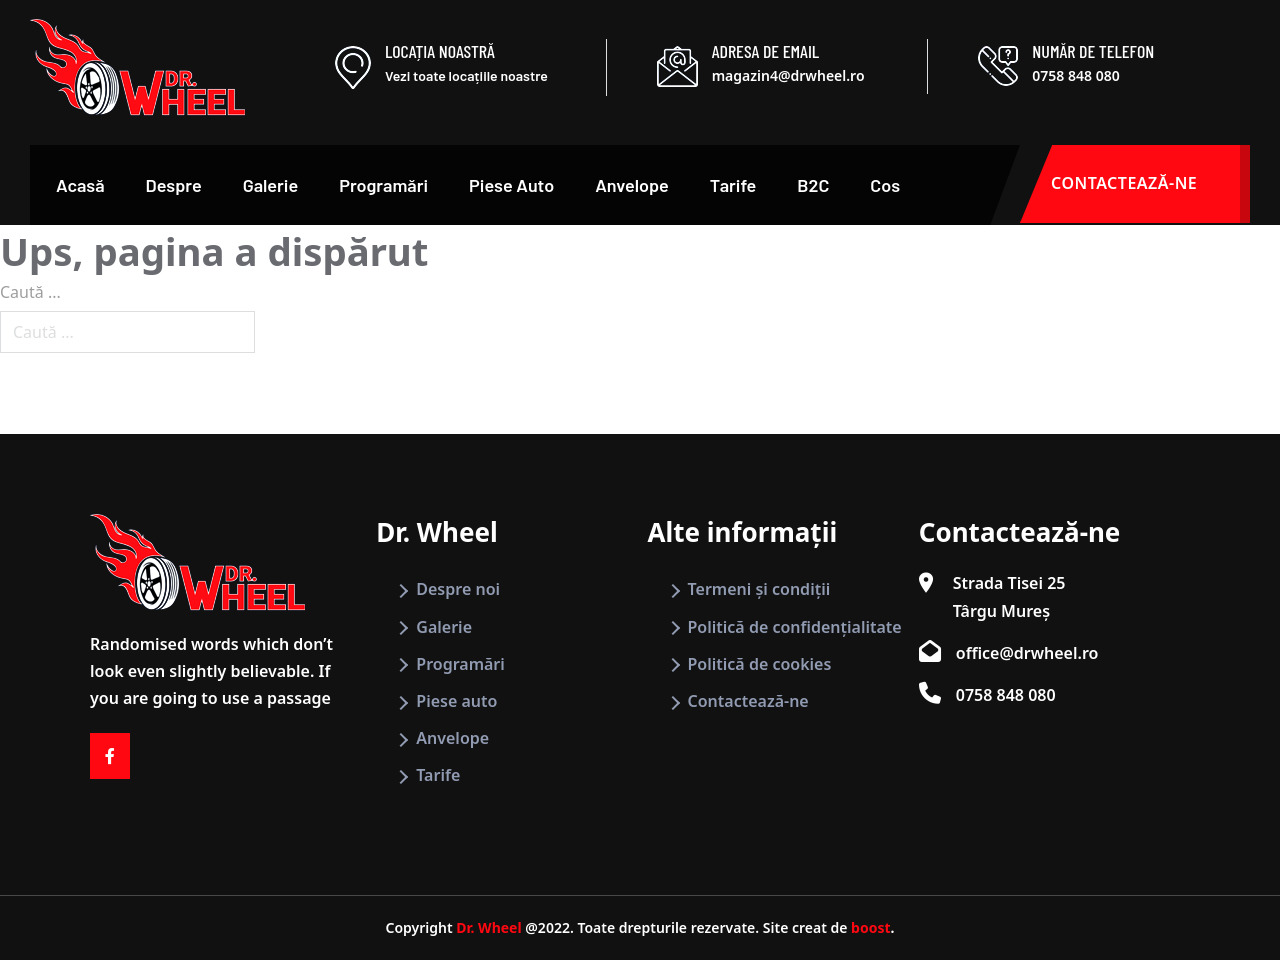  What do you see at coordinates (813, 185) in the screenshot?
I see `B2C` at bounding box center [813, 185].